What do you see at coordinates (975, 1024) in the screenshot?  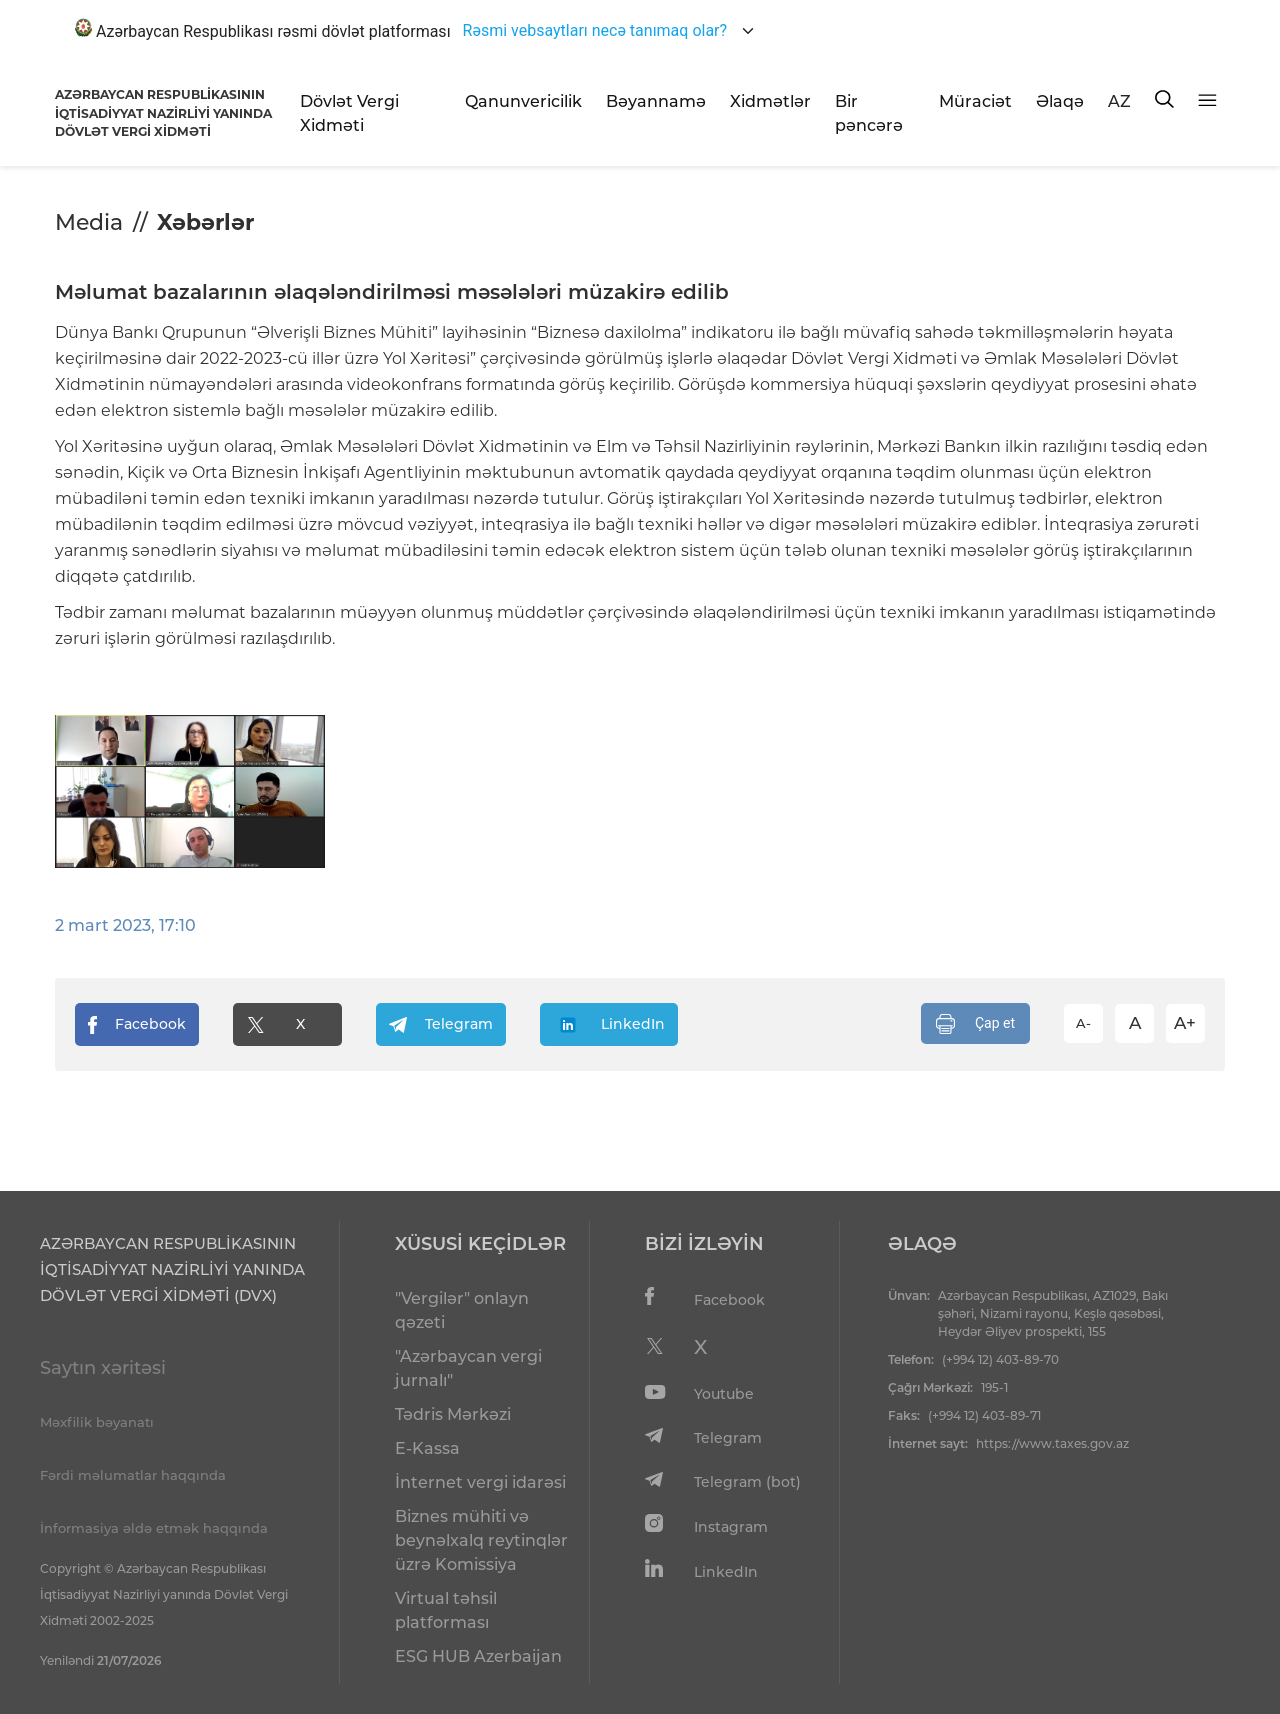 I see `Çap et` at bounding box center [975, 1024].